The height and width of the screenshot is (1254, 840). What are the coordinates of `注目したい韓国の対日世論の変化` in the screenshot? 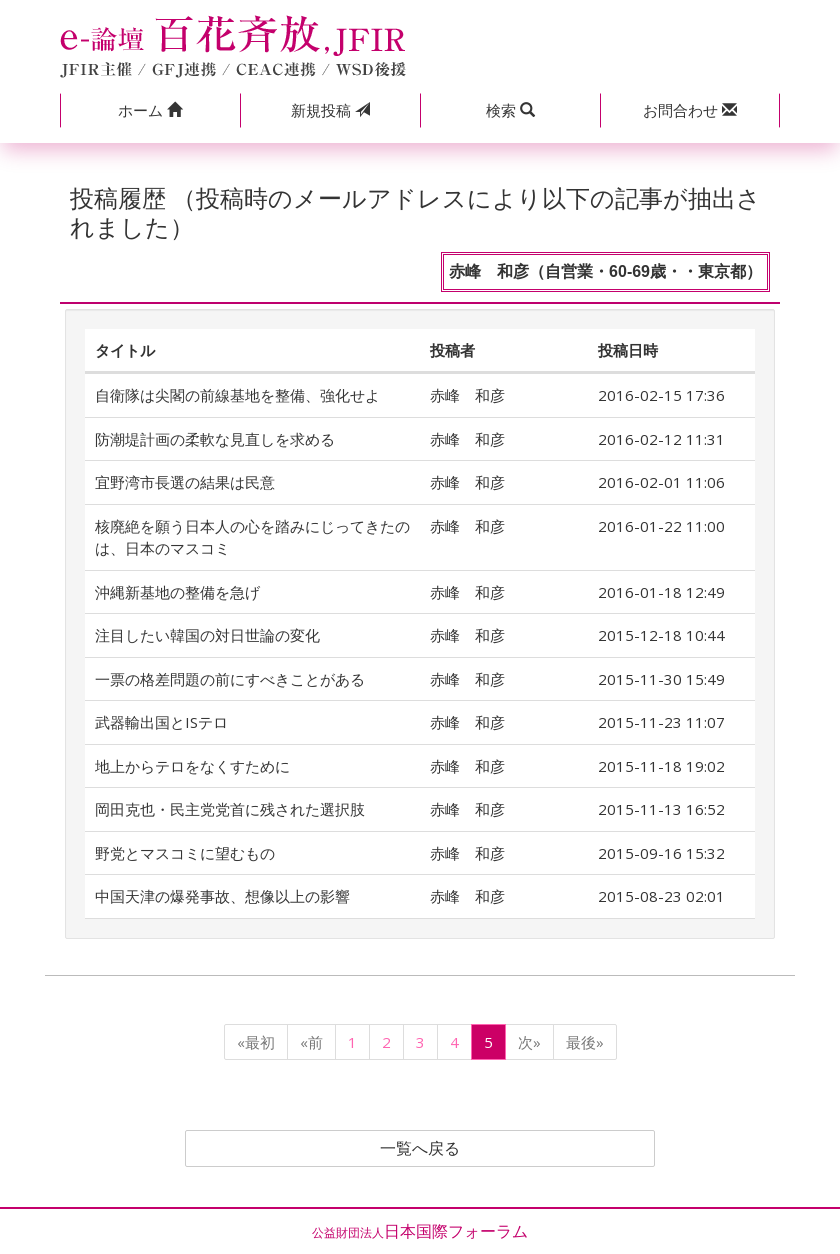 It's located at (207, 635).